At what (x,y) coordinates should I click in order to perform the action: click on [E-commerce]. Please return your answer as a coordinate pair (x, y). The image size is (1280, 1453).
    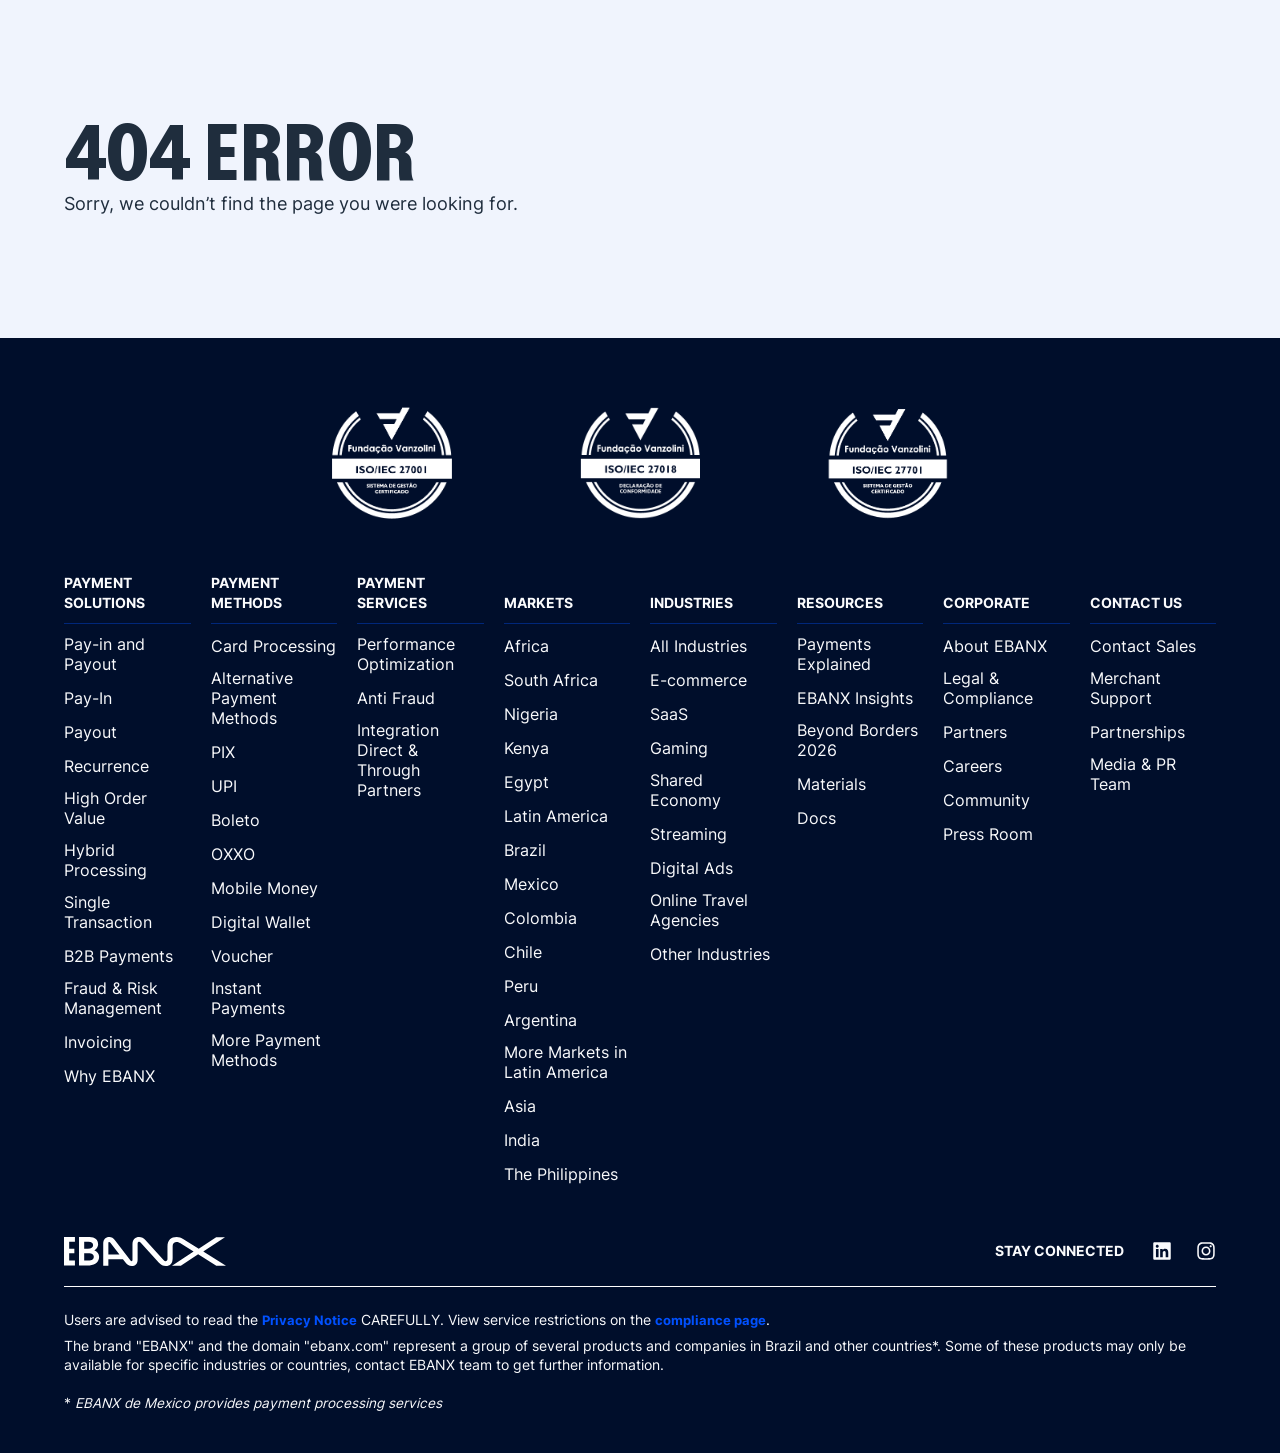
    Looking at the image, I should click on (713, 680).